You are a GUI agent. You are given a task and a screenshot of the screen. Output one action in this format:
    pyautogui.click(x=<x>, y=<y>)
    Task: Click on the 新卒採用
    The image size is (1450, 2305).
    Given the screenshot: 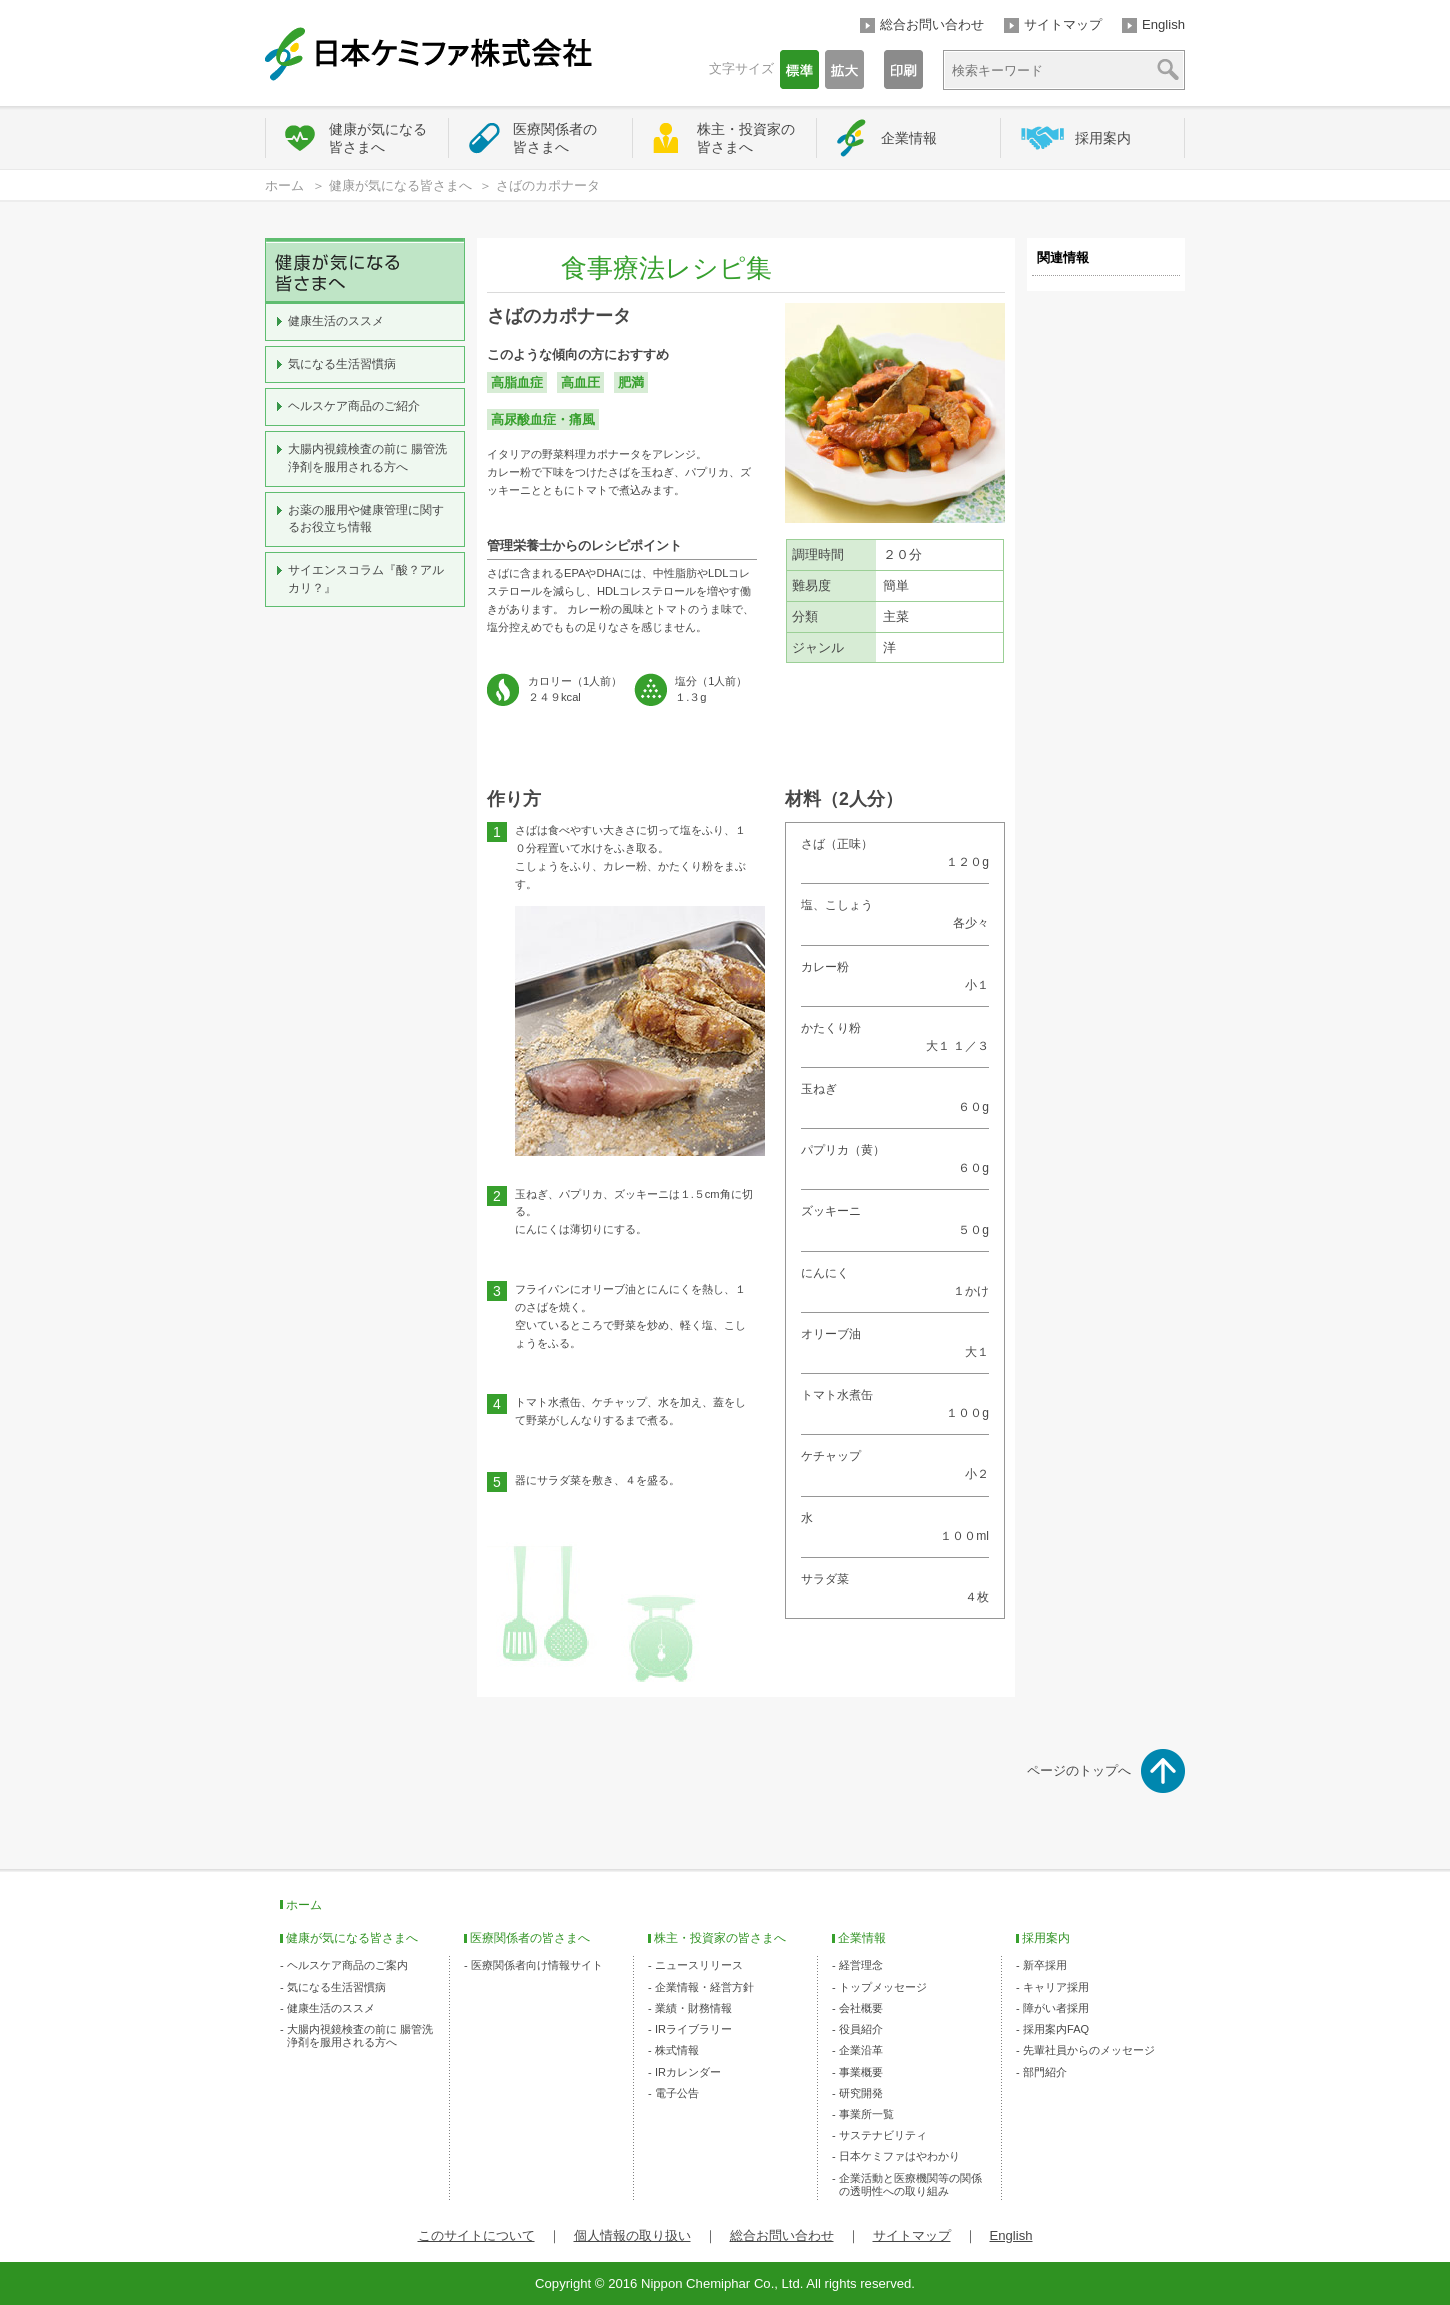 What is the action you would take?
    pyautogui.click(x=1045, y=1965)
    